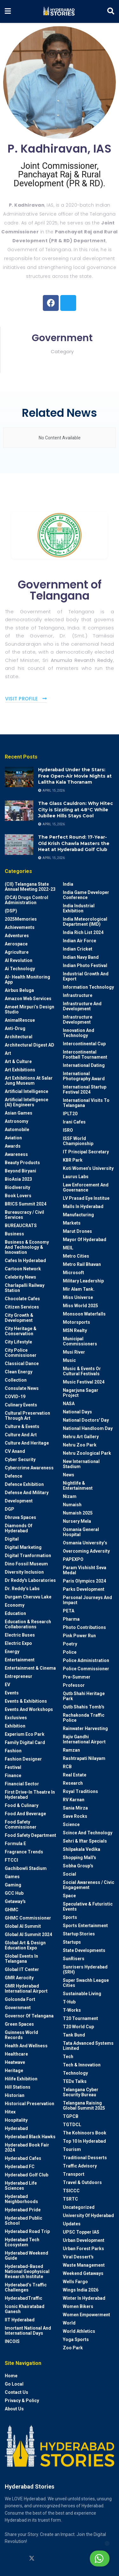  Describe the element at coordinates (22, 1783) in the screenshot. I see `Financial Sector` at that location.